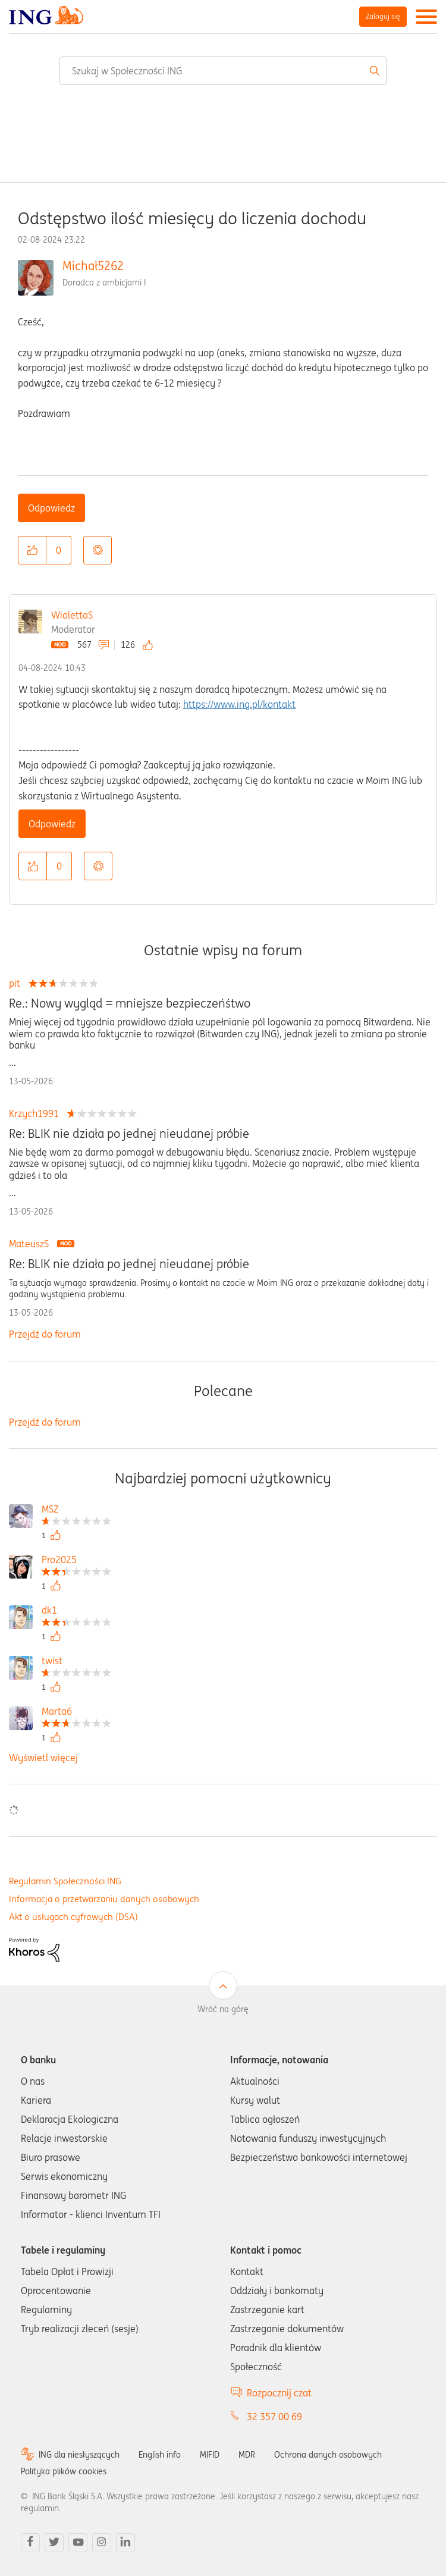 The width and height of the screenshot is (446, 2576). Describe the element at coordinates (76, 1611) in the screenshot. I see `[Wyświetl profil dk1]` at that location.